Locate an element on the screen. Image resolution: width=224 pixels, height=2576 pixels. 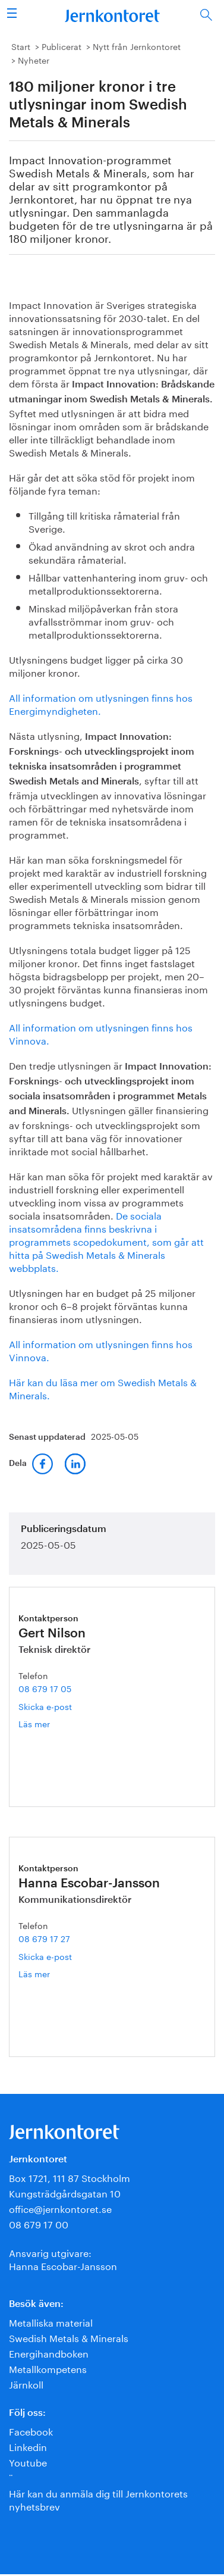
Skicka e-post [E-post hanna.escobar-jansson@jernkontoret.se] is located at coordinates (45, 1955).